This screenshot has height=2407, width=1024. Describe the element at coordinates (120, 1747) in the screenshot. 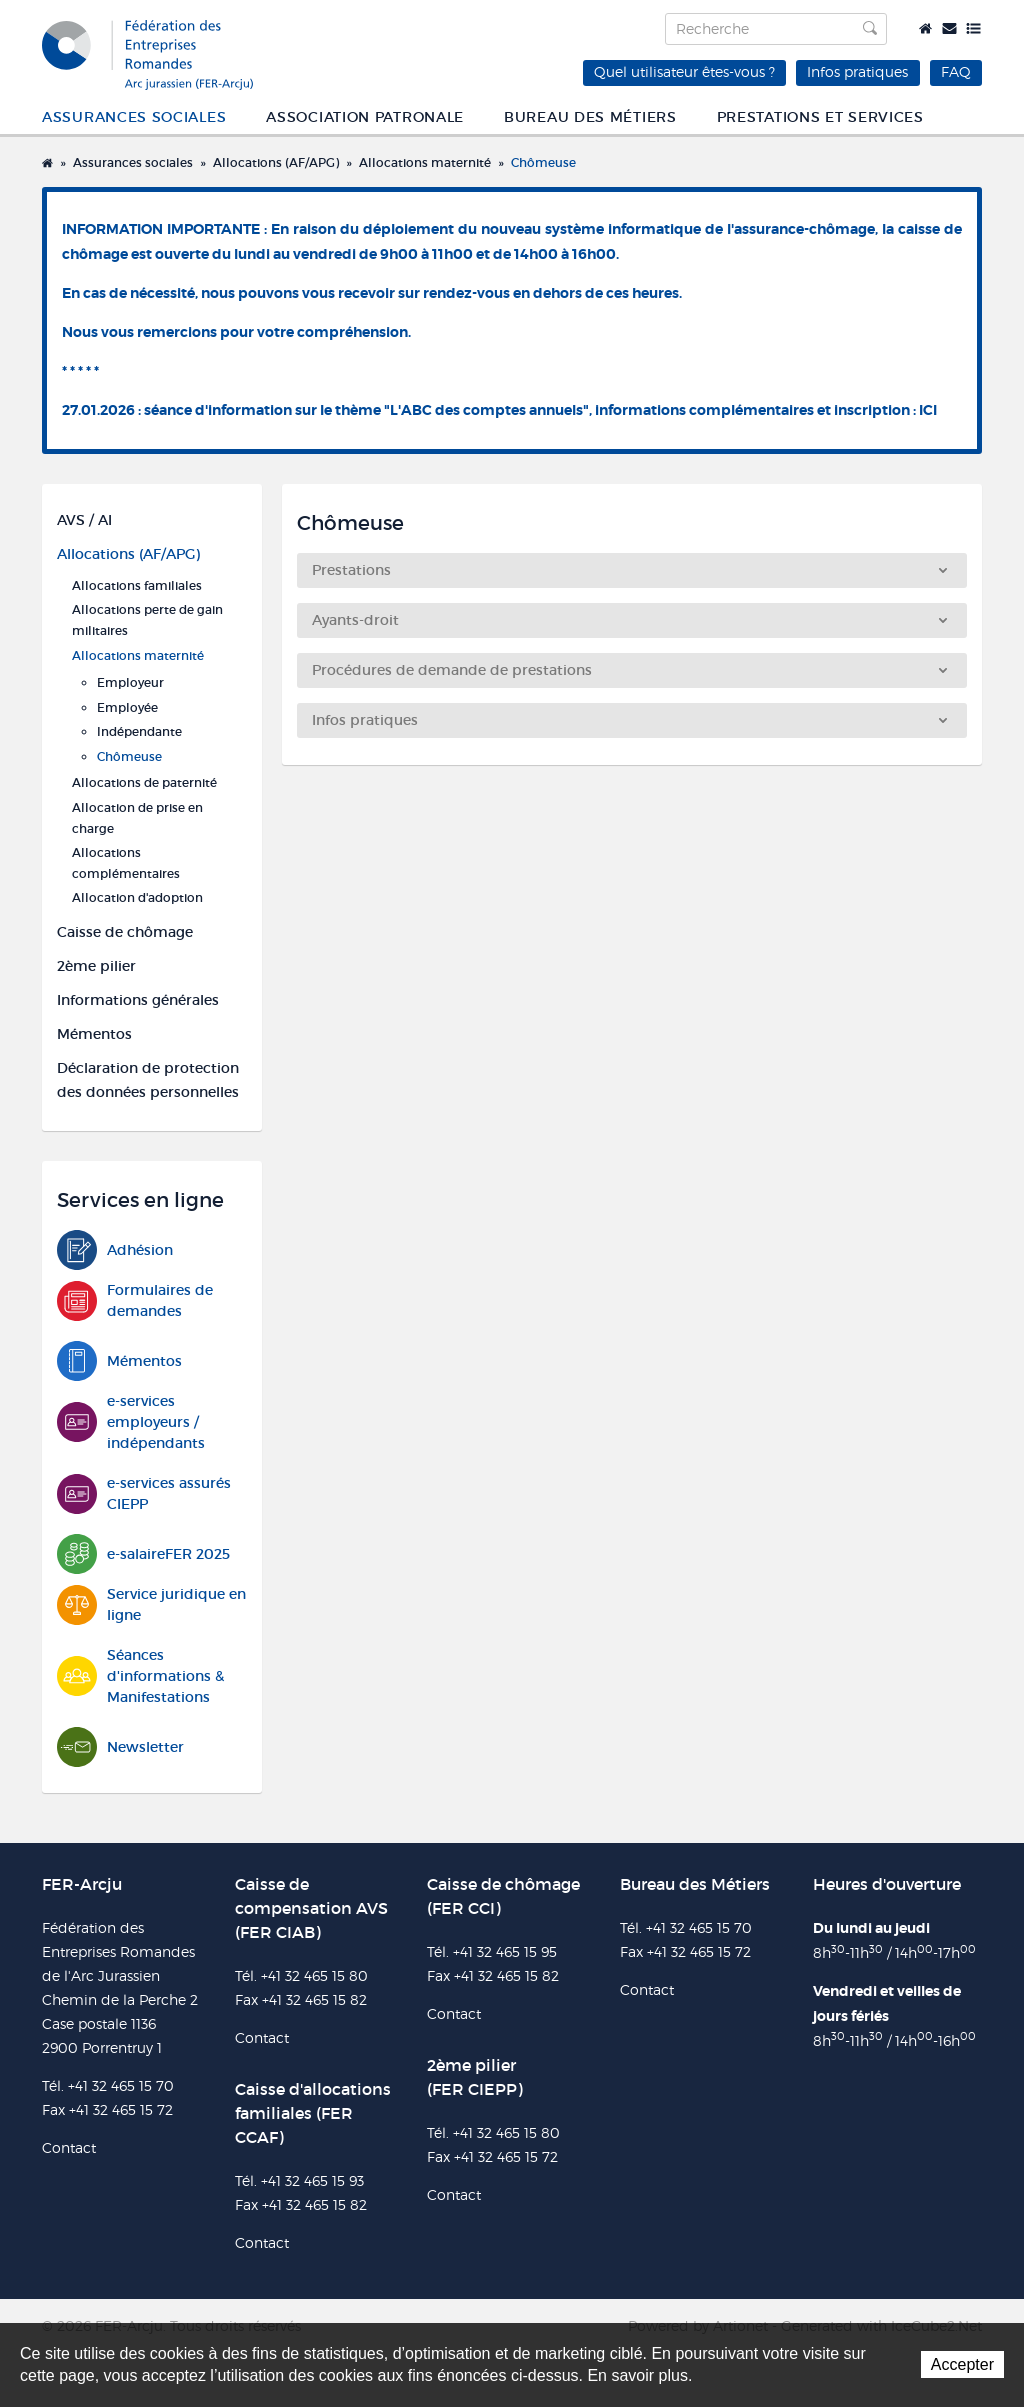

I see `Newsletter` at that location.